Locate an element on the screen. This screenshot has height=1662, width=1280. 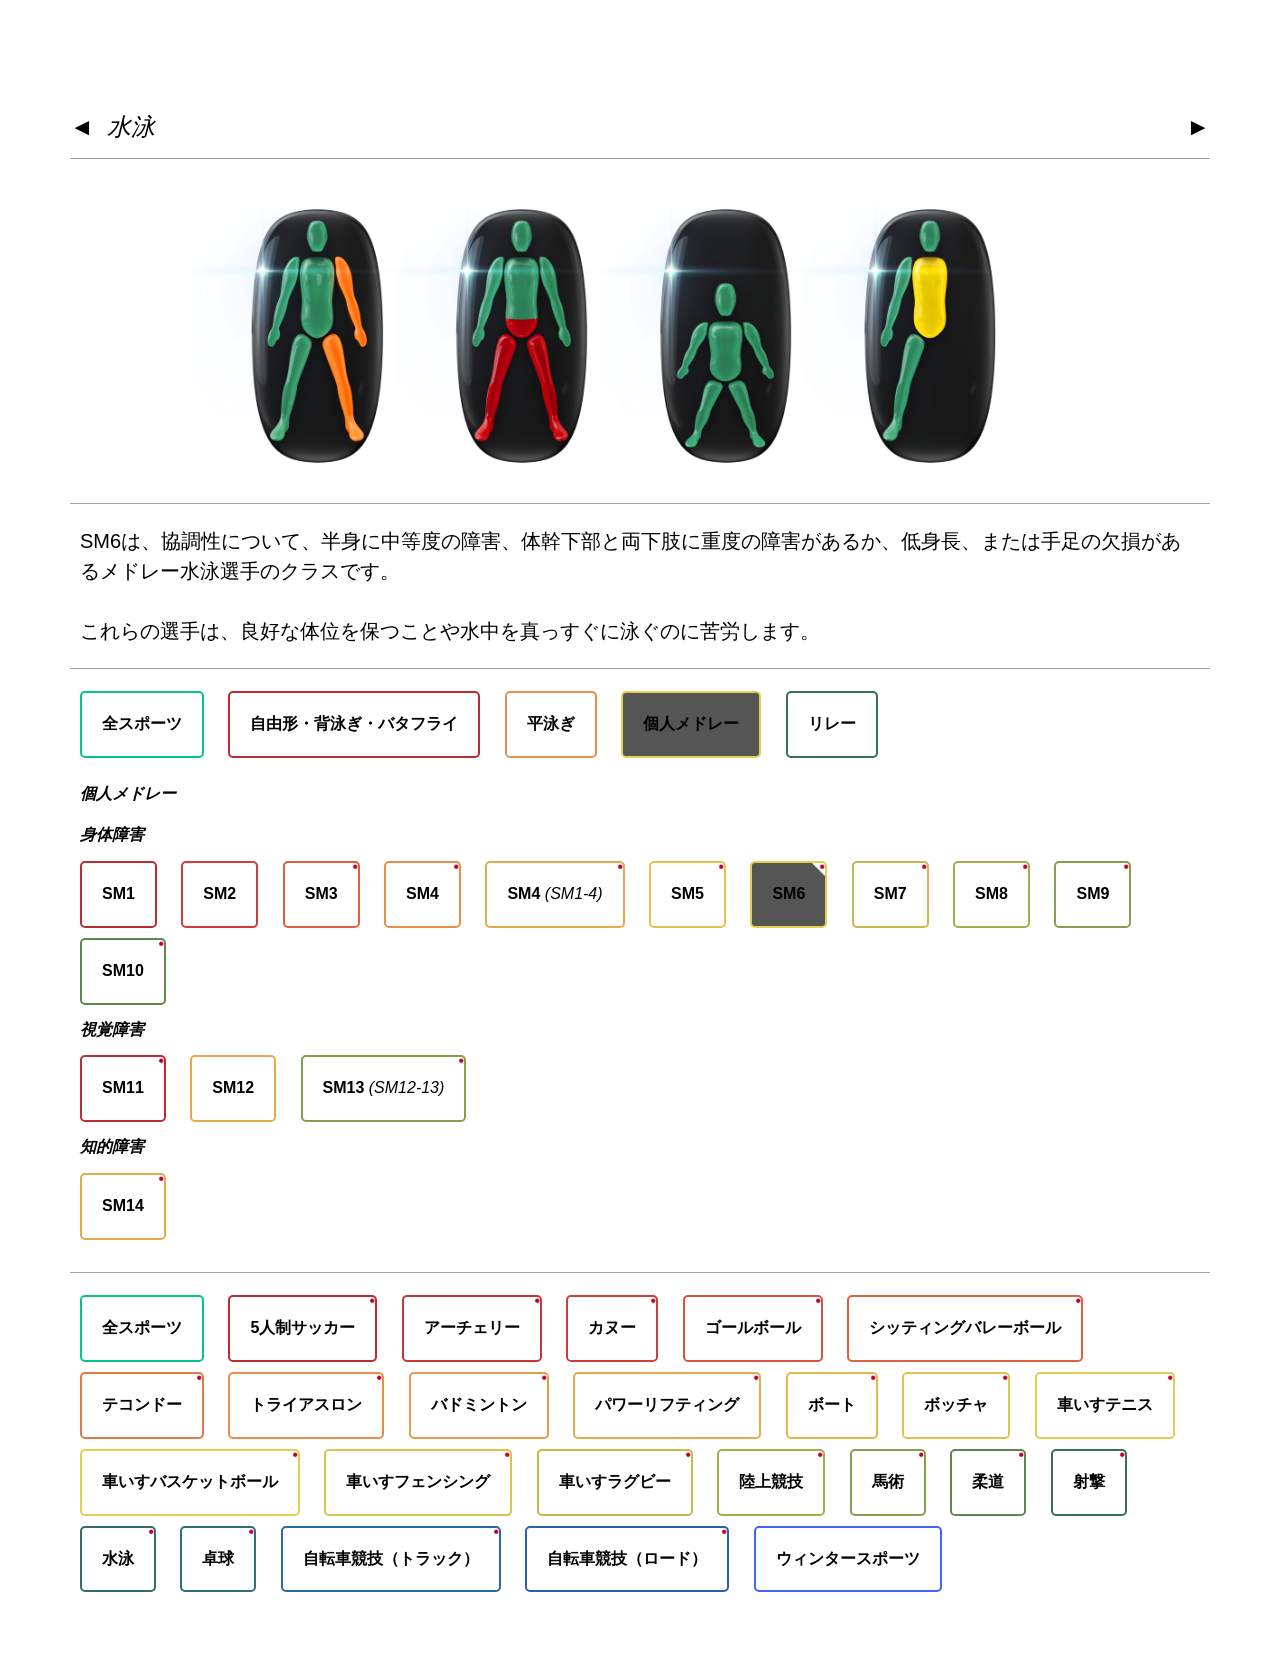
SM12 is located at coordinates (233, 1087).